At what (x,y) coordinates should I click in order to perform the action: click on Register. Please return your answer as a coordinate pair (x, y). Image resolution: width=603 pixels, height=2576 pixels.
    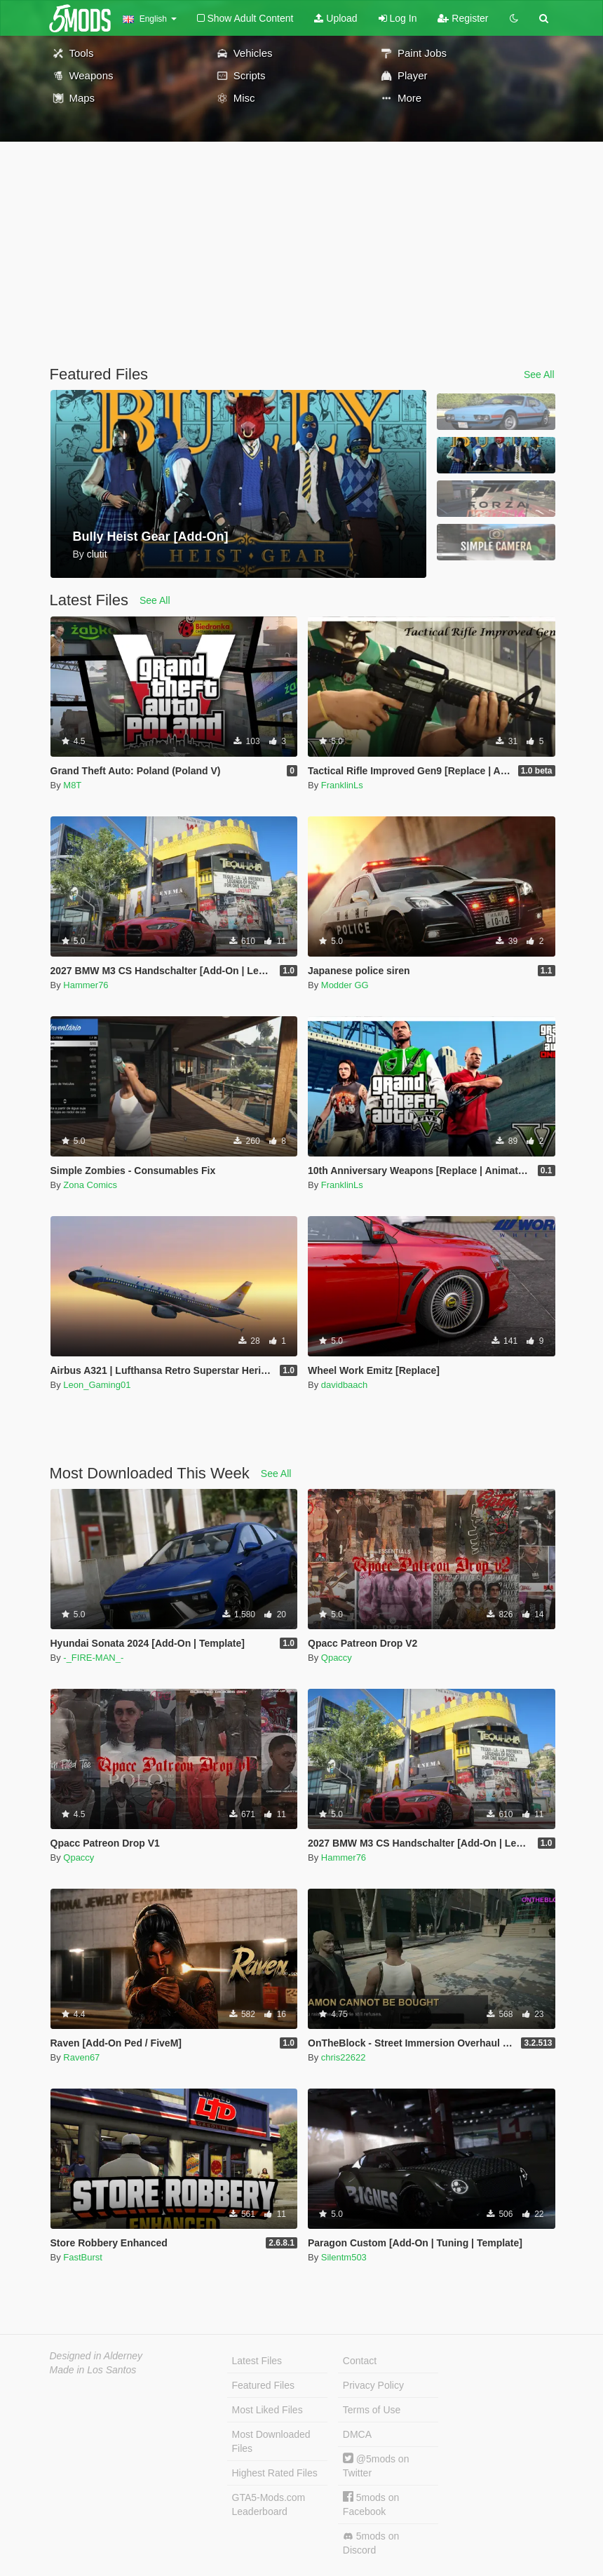
    Looking at the image, I should click on (463, 18).